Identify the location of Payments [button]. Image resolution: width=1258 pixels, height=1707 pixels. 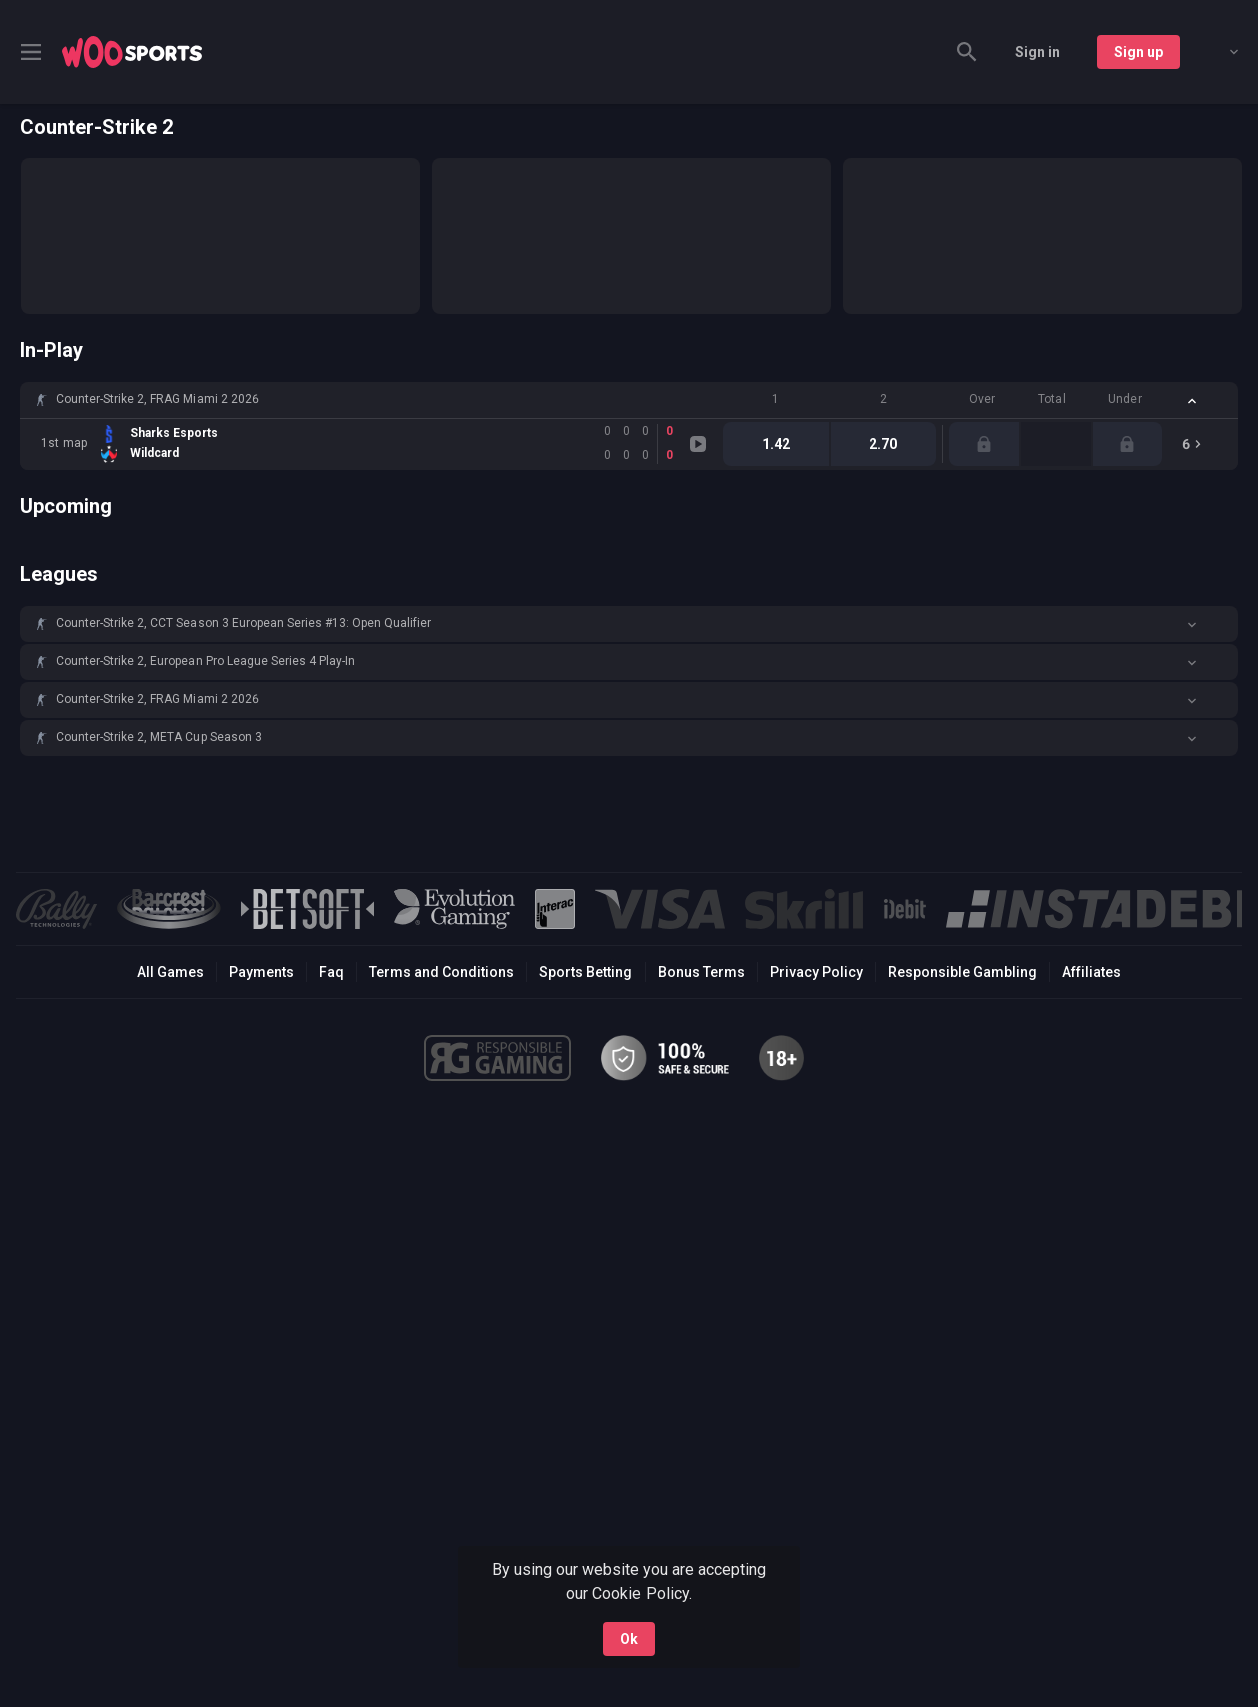
(261, 972).